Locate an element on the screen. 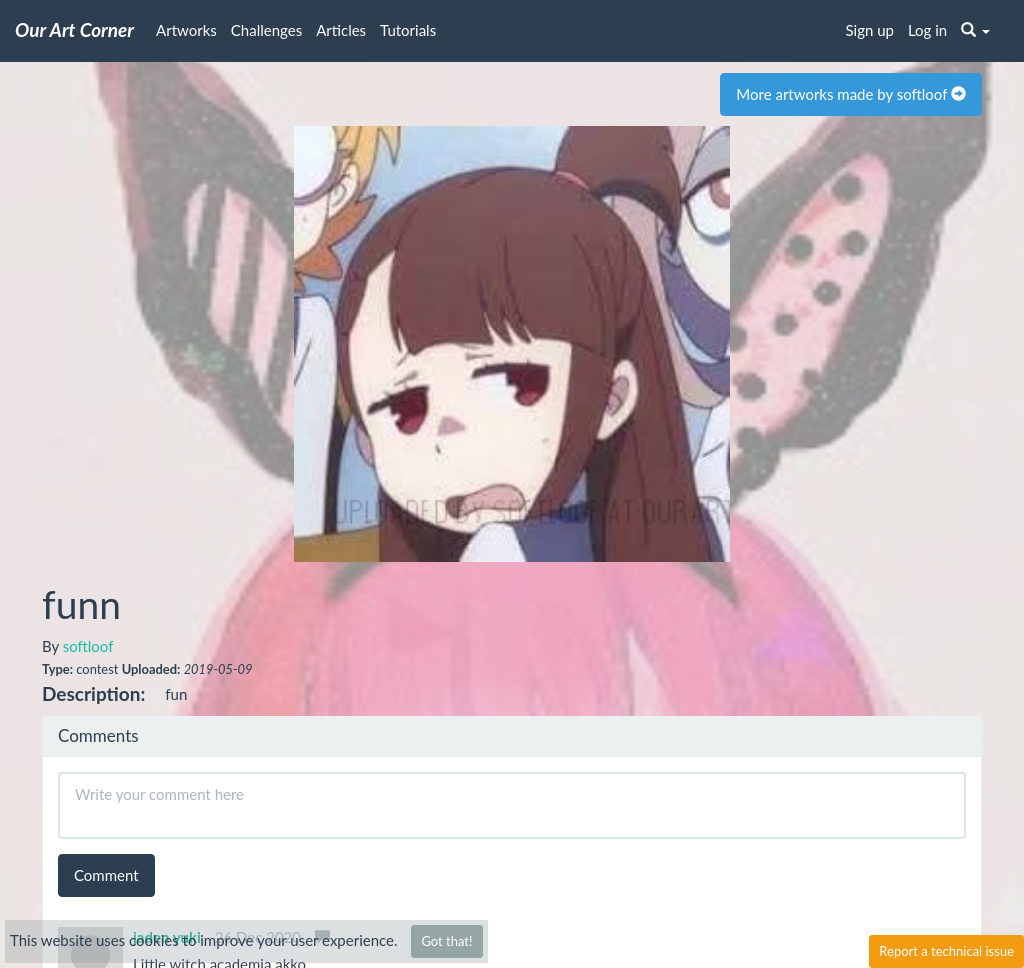  Articles is located at coordinates (341, 30).